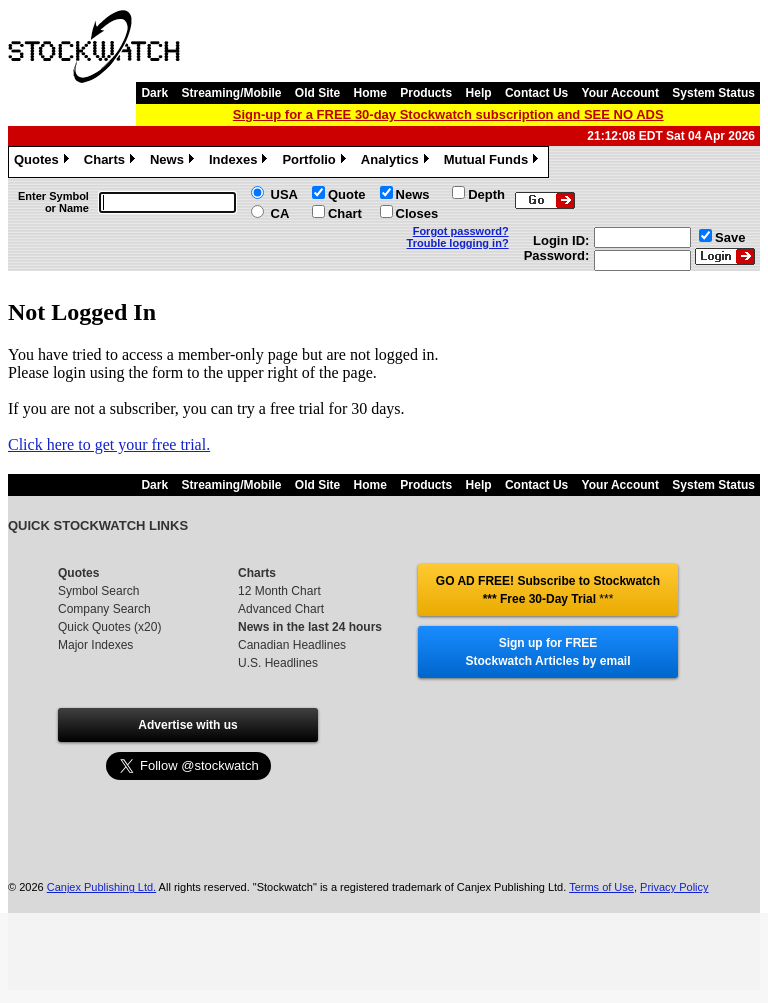 The height and width of the screenshot is (1003, 768). What do you see at coordinates (44, 162) in the screenshot?
I see `Quotes` at bounding box center [44, 162].